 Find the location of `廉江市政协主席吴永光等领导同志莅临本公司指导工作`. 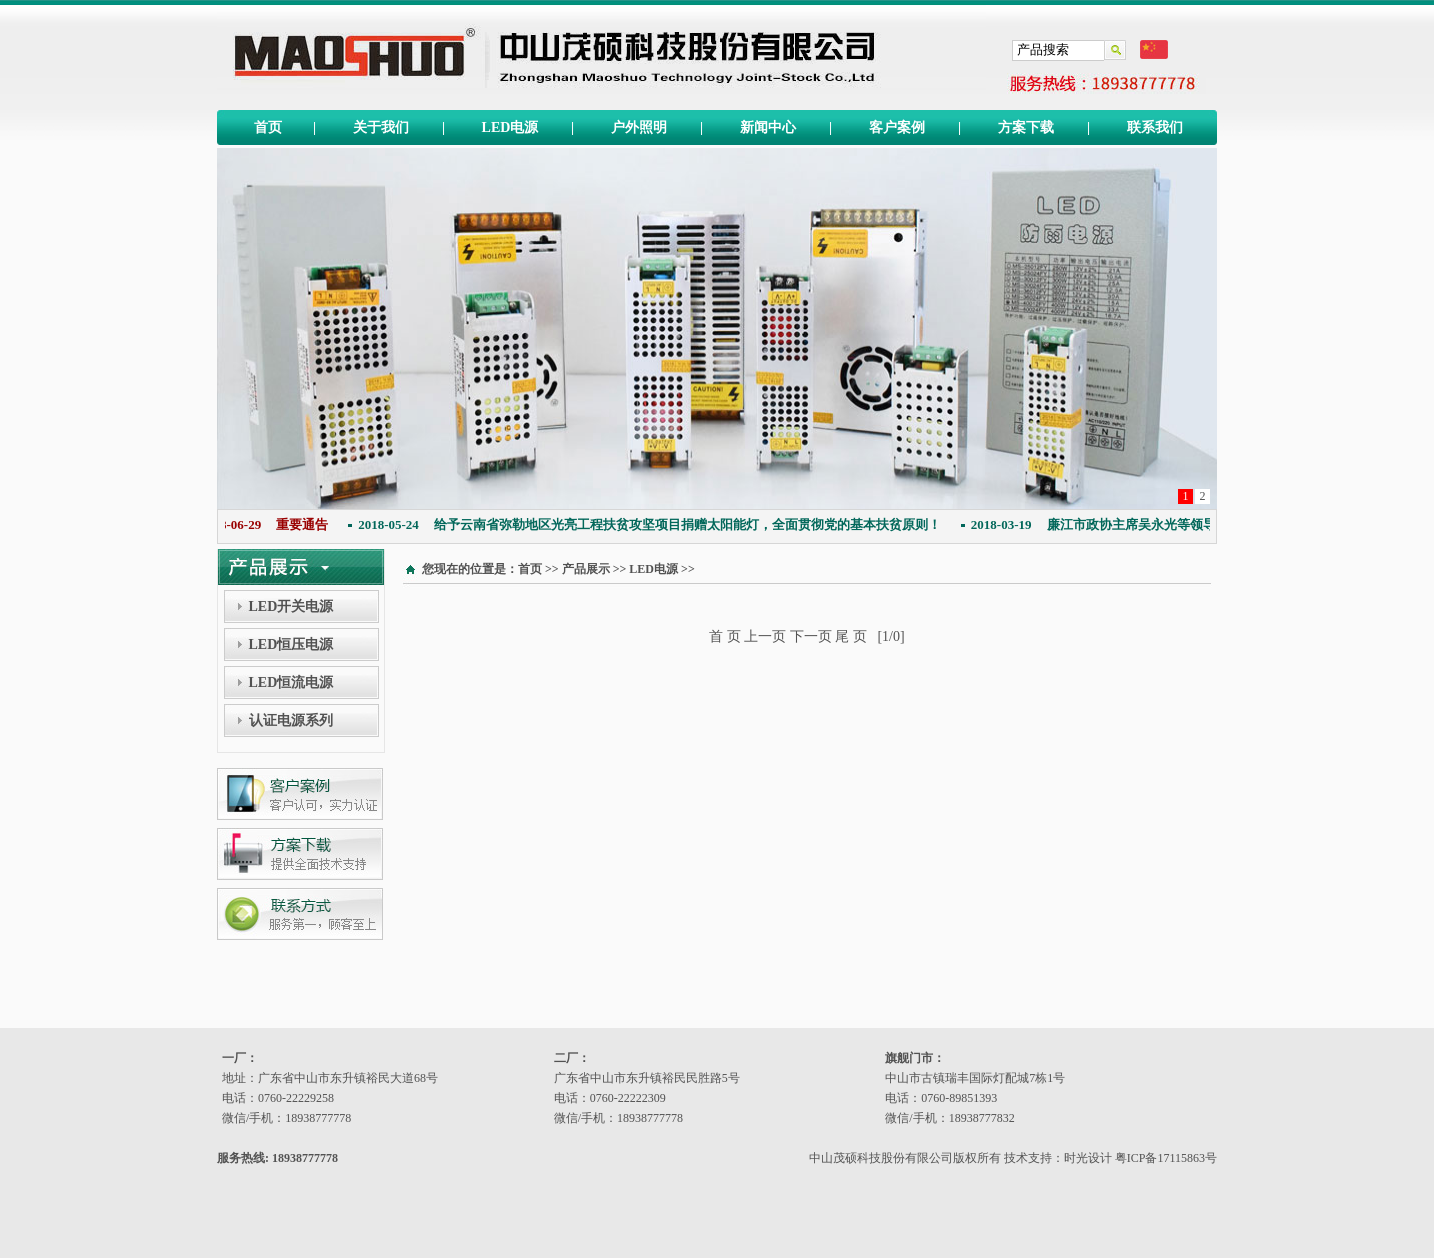

廉江市政协主席吴永光等领导同志莅临本公司指导工作 is located at coordinates (1169, 524).